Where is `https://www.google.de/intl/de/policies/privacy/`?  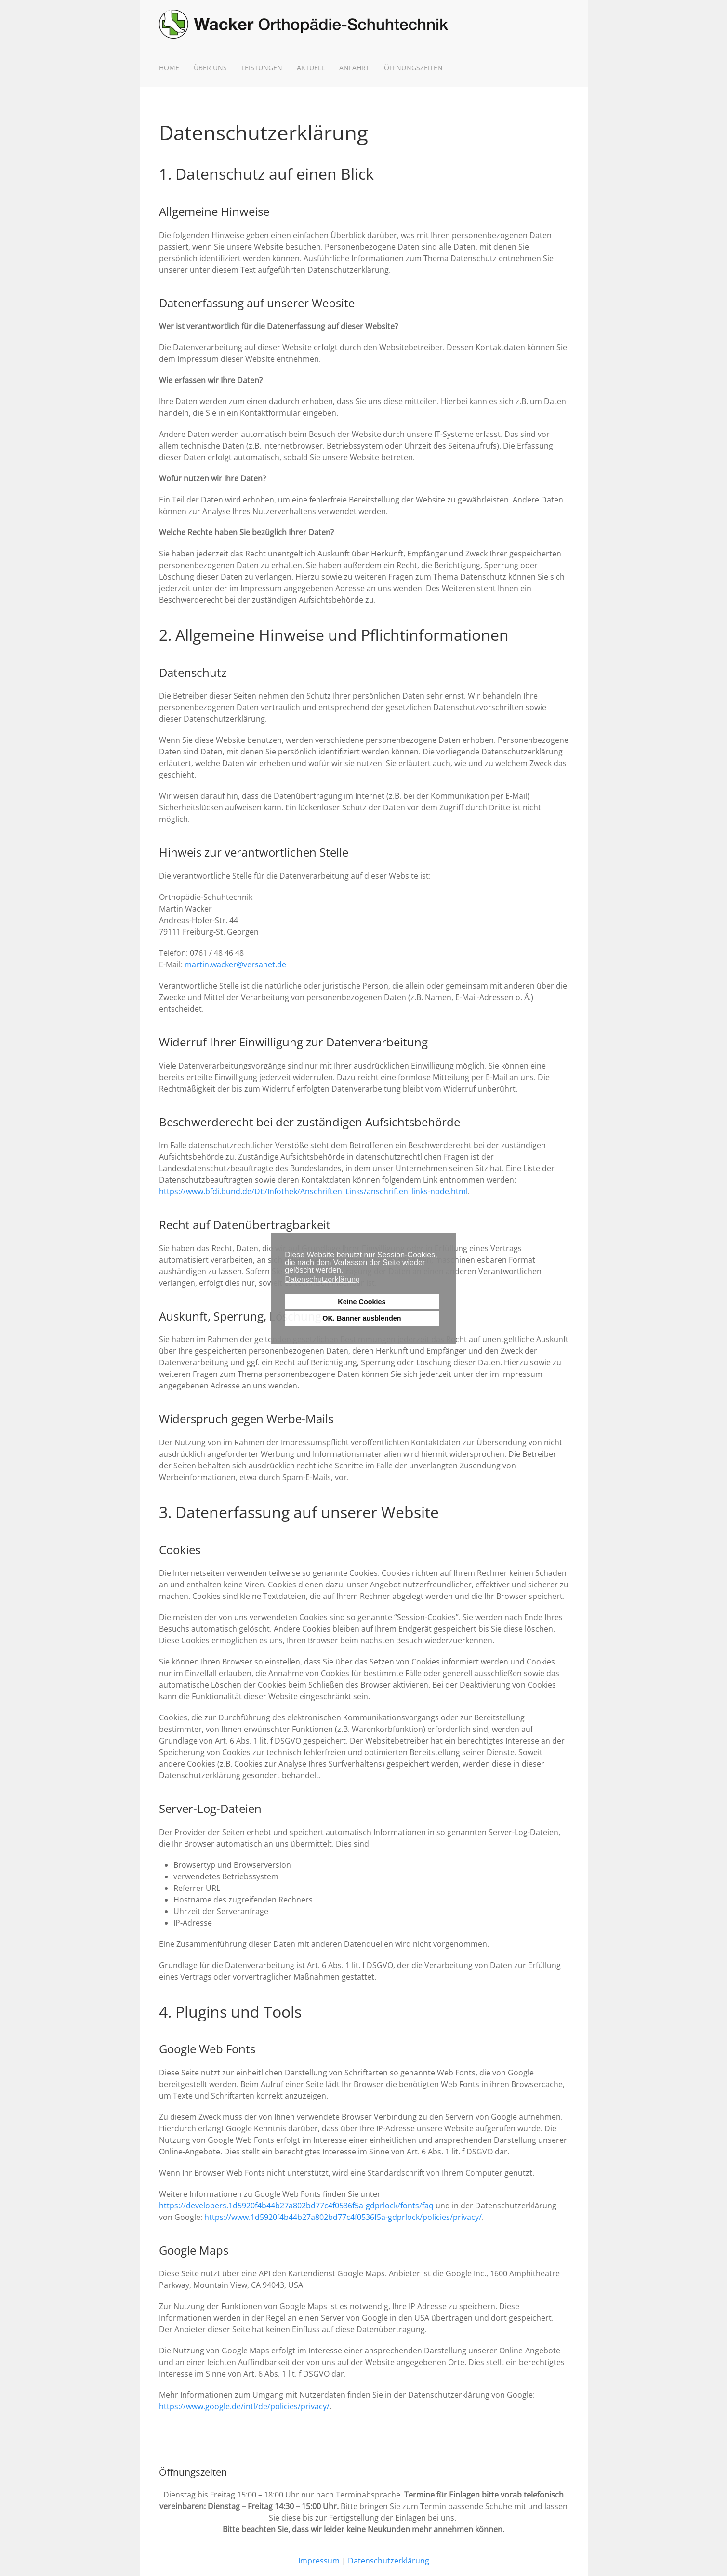
https://www.google.de/intl/de/policies/privacy/ is located at coordinates (244, 2406).